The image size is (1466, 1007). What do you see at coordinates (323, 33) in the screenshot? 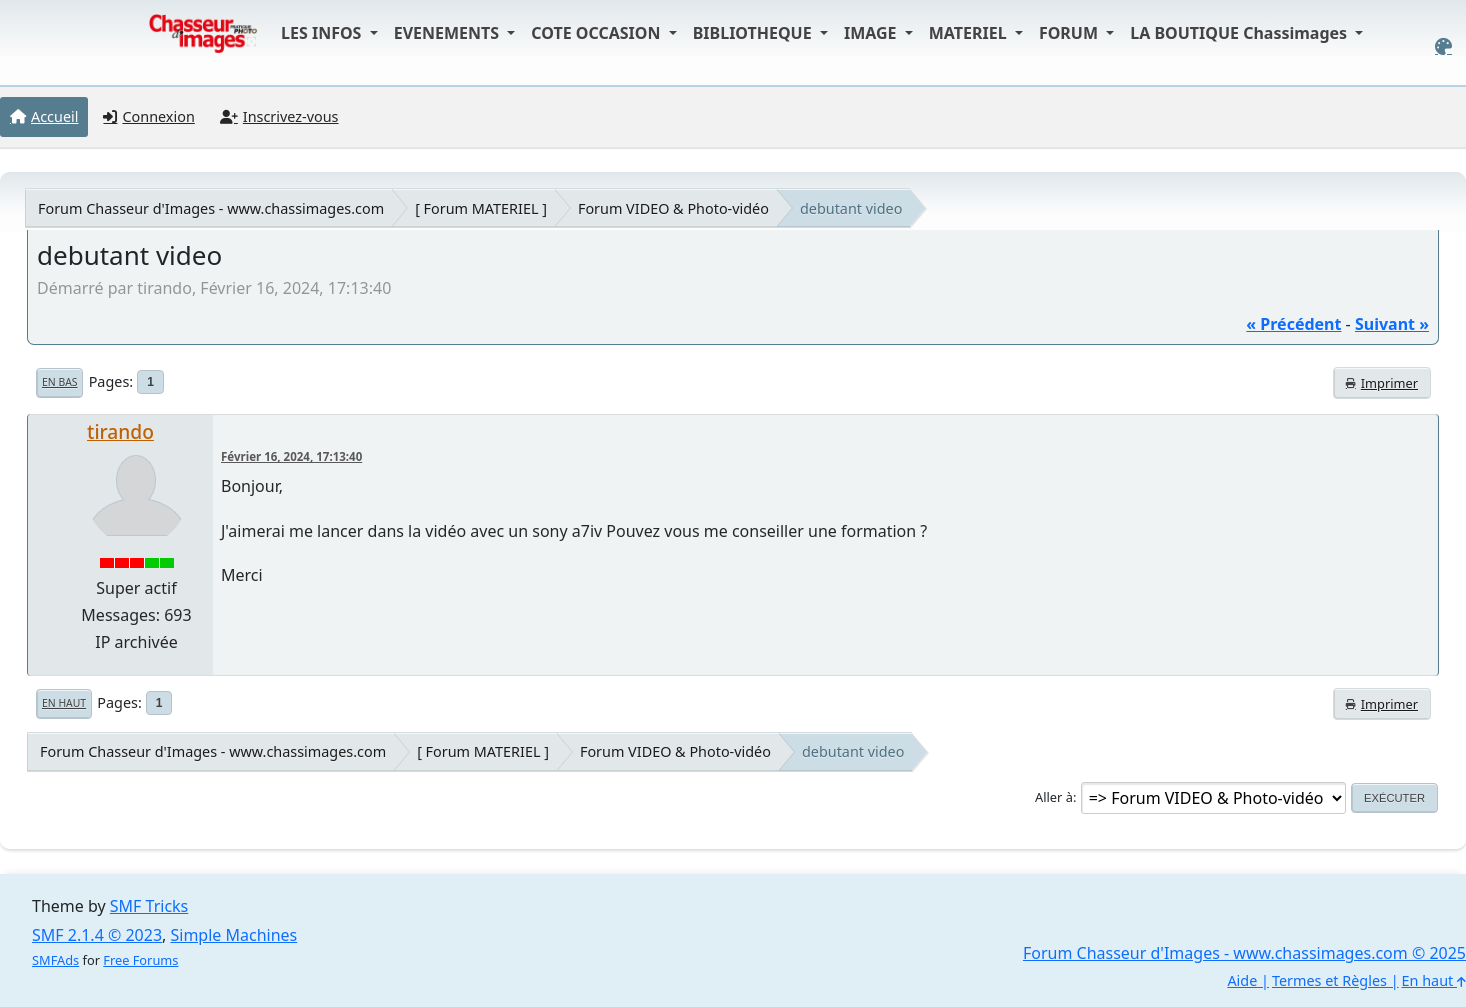
I see `LES INFOS [button]` at bounding box center [323, 33].